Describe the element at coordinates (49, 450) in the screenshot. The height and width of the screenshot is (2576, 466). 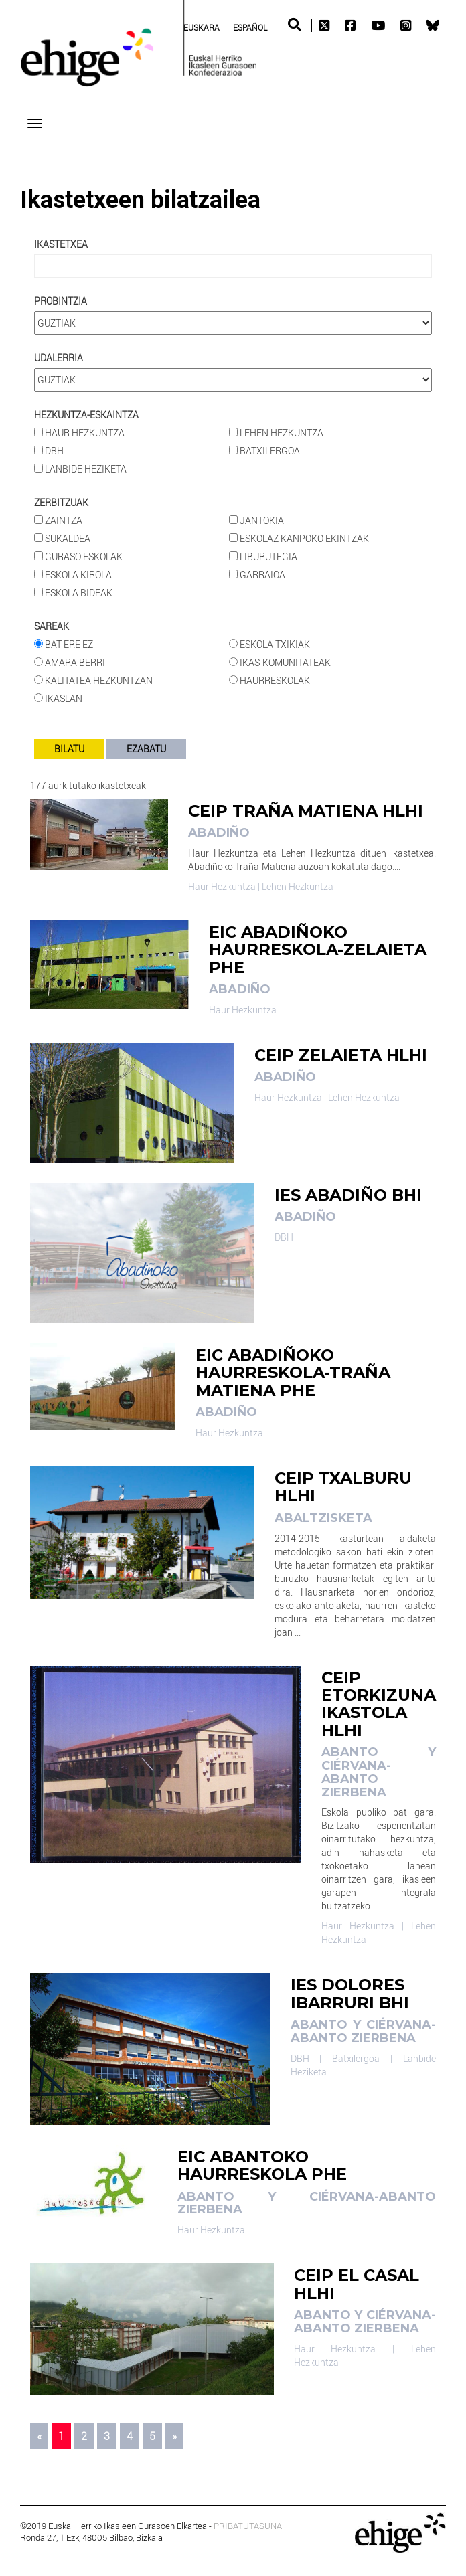
I see `DBH` at that location.